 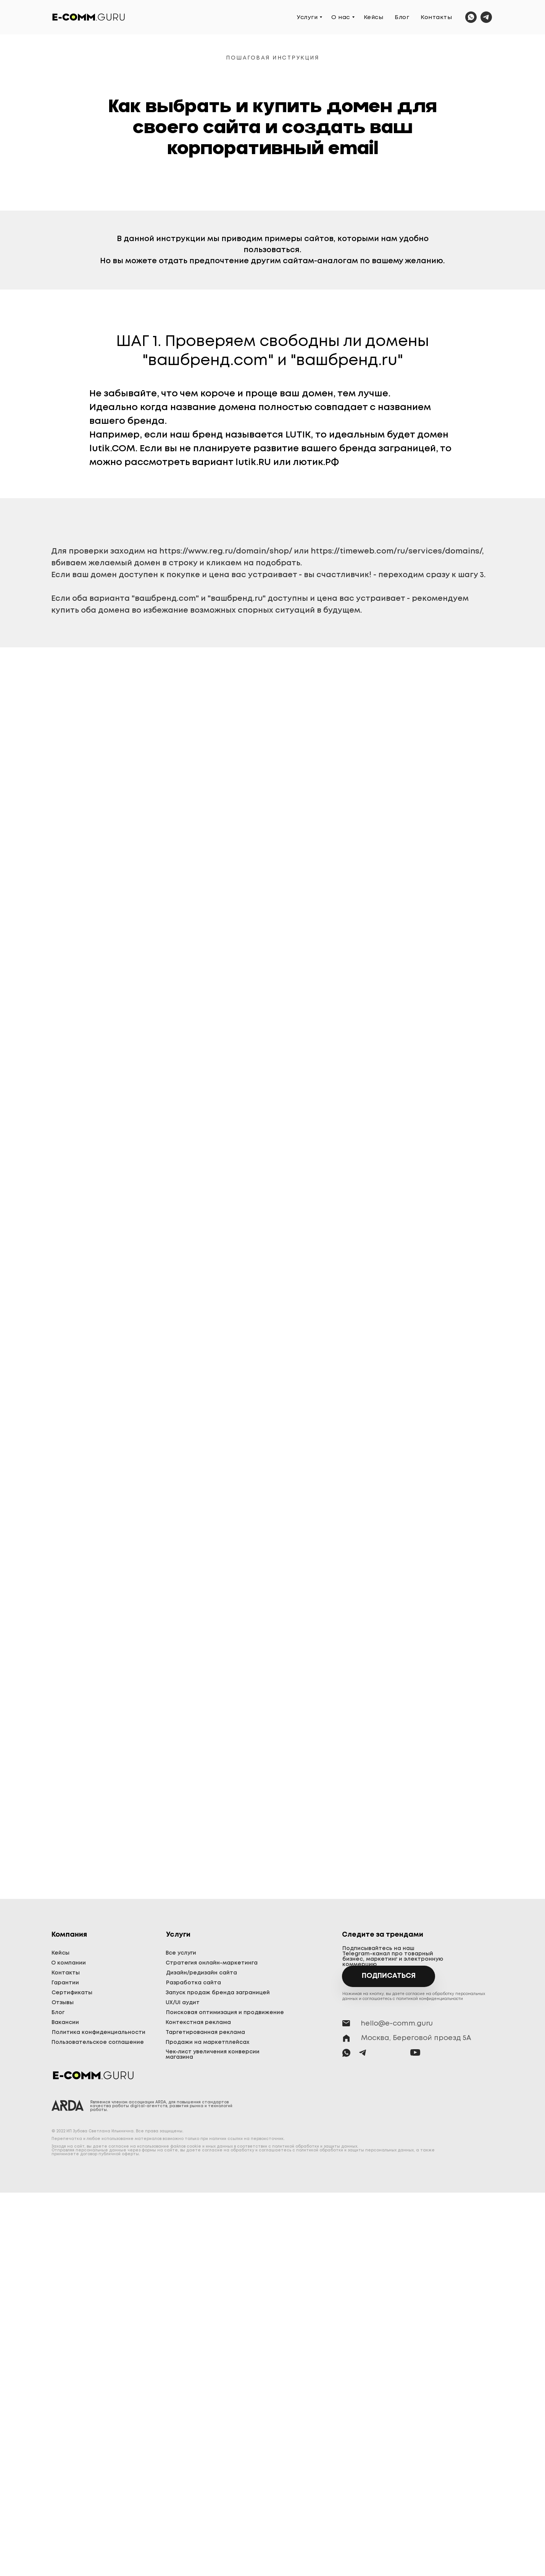 What do you see at coordinates (198, 2022) in the screenshot?
I see `Контекстная реклама` at bounding box center [198, 2022].